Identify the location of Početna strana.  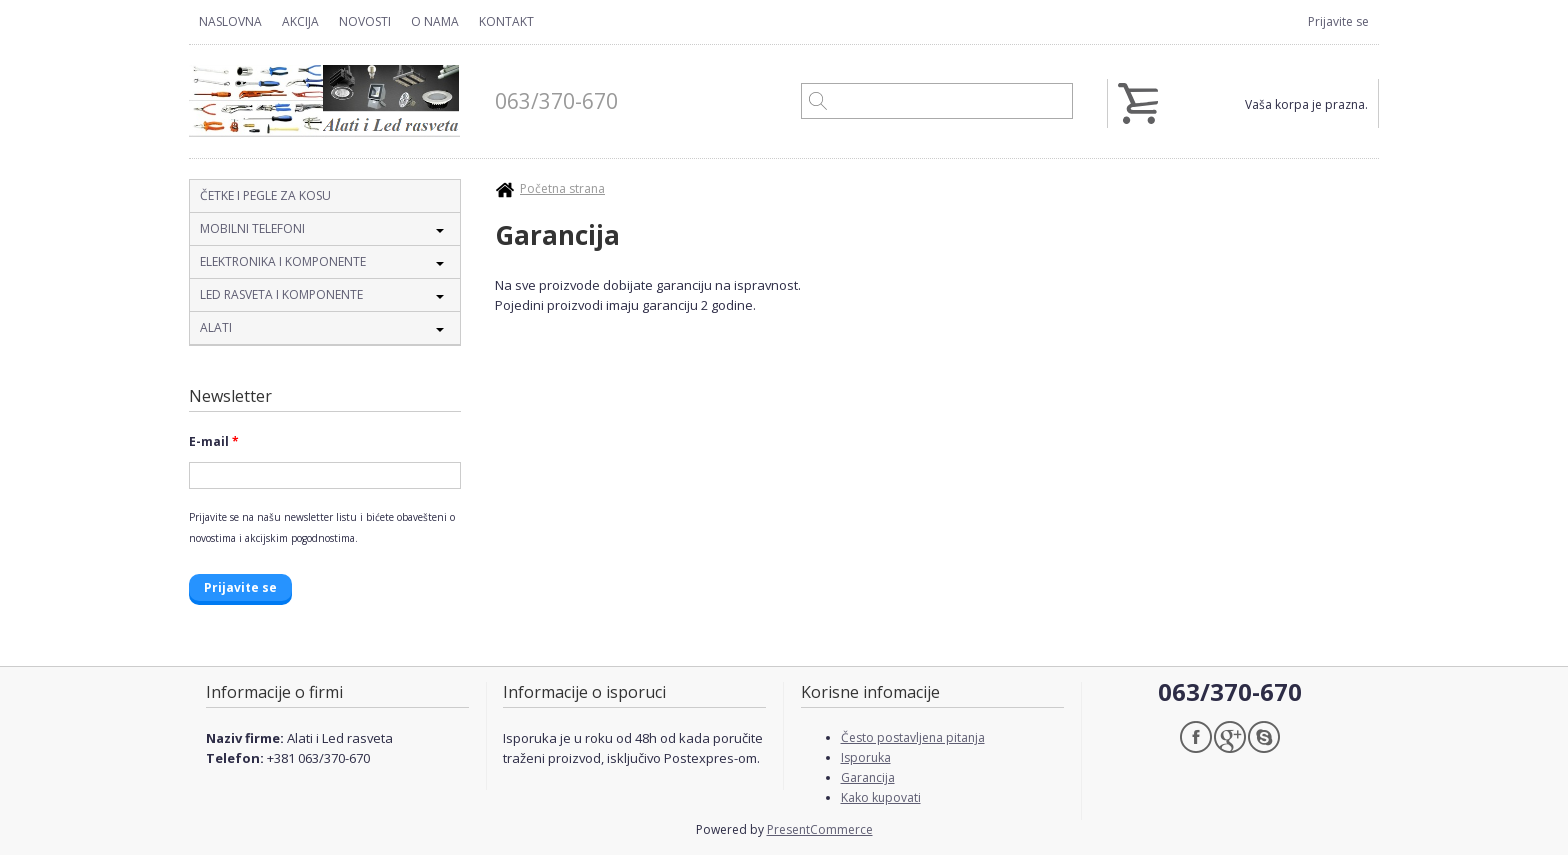
(562, 188).